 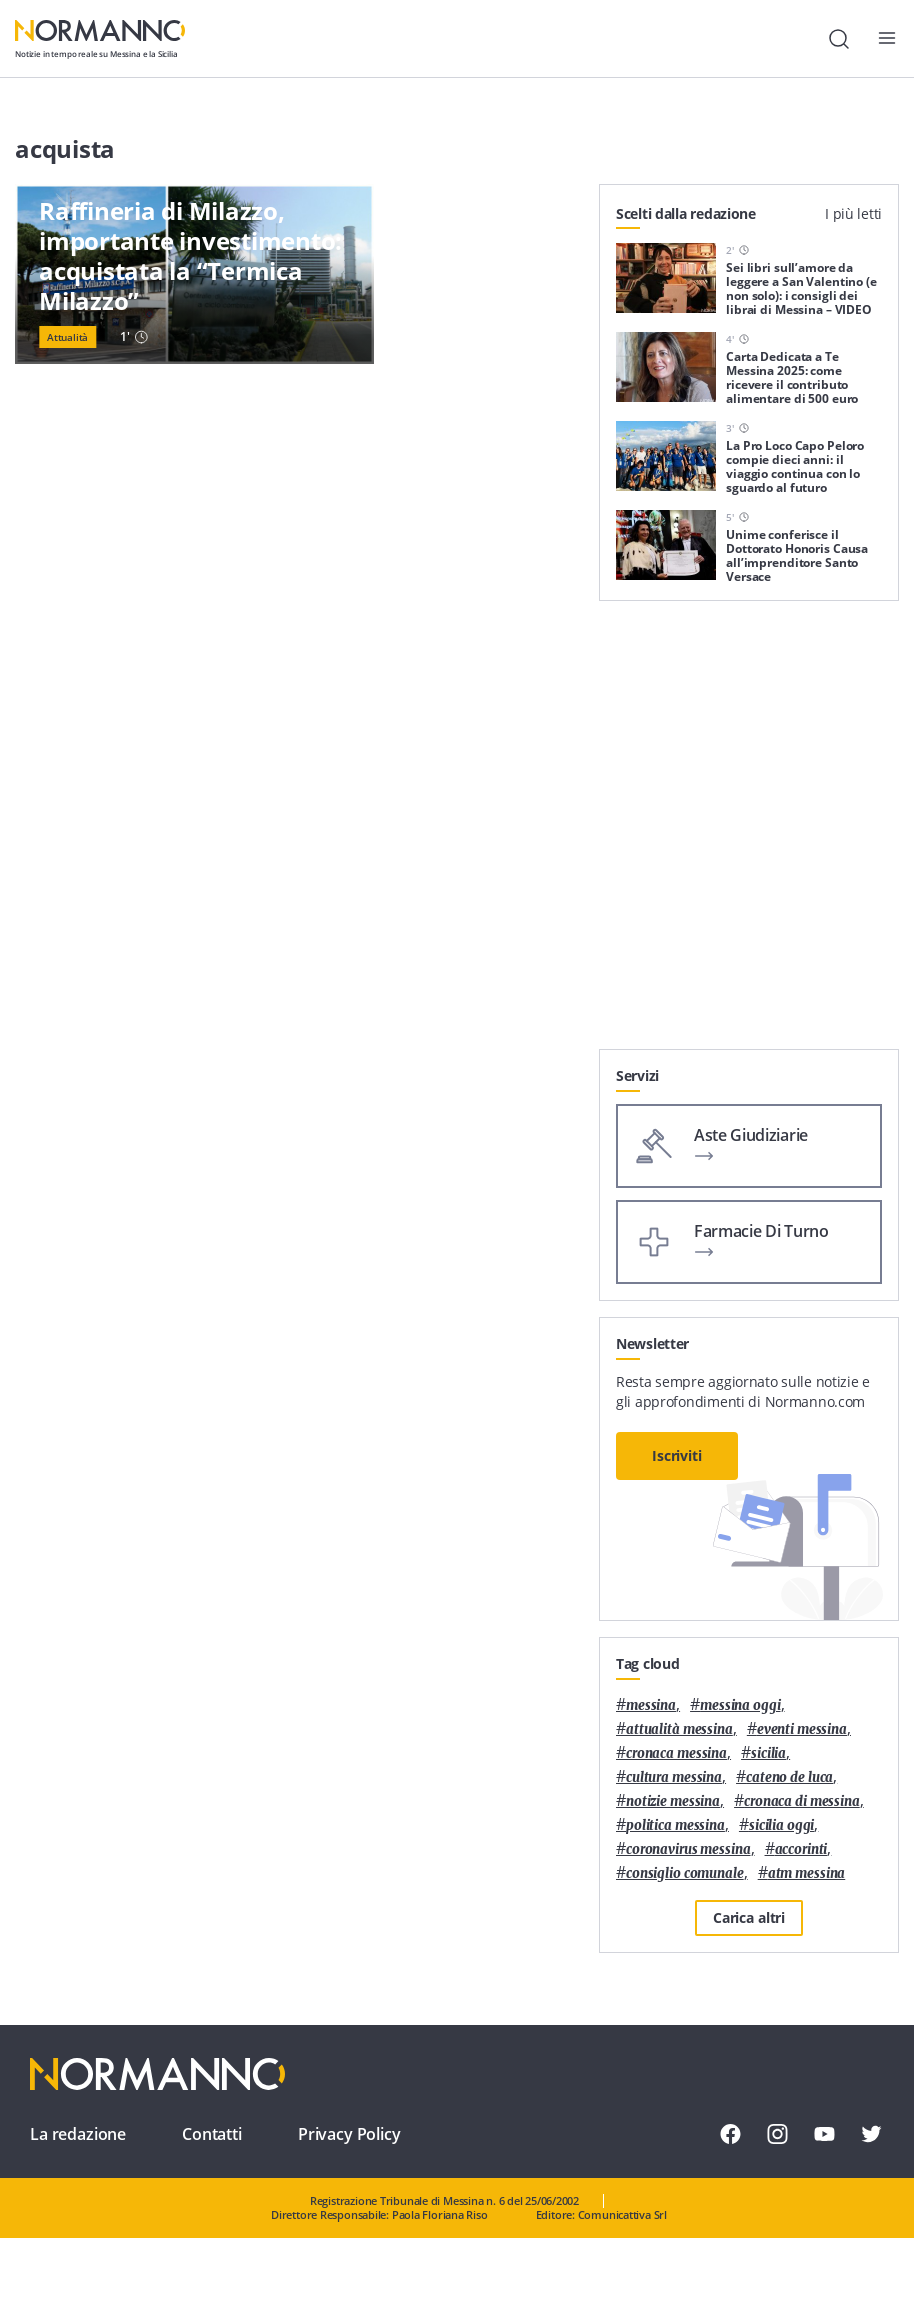 What do you see at coordinates (675, 1825) in the screenshot?
I see `politica messina` at bounding box center [675, 1825].